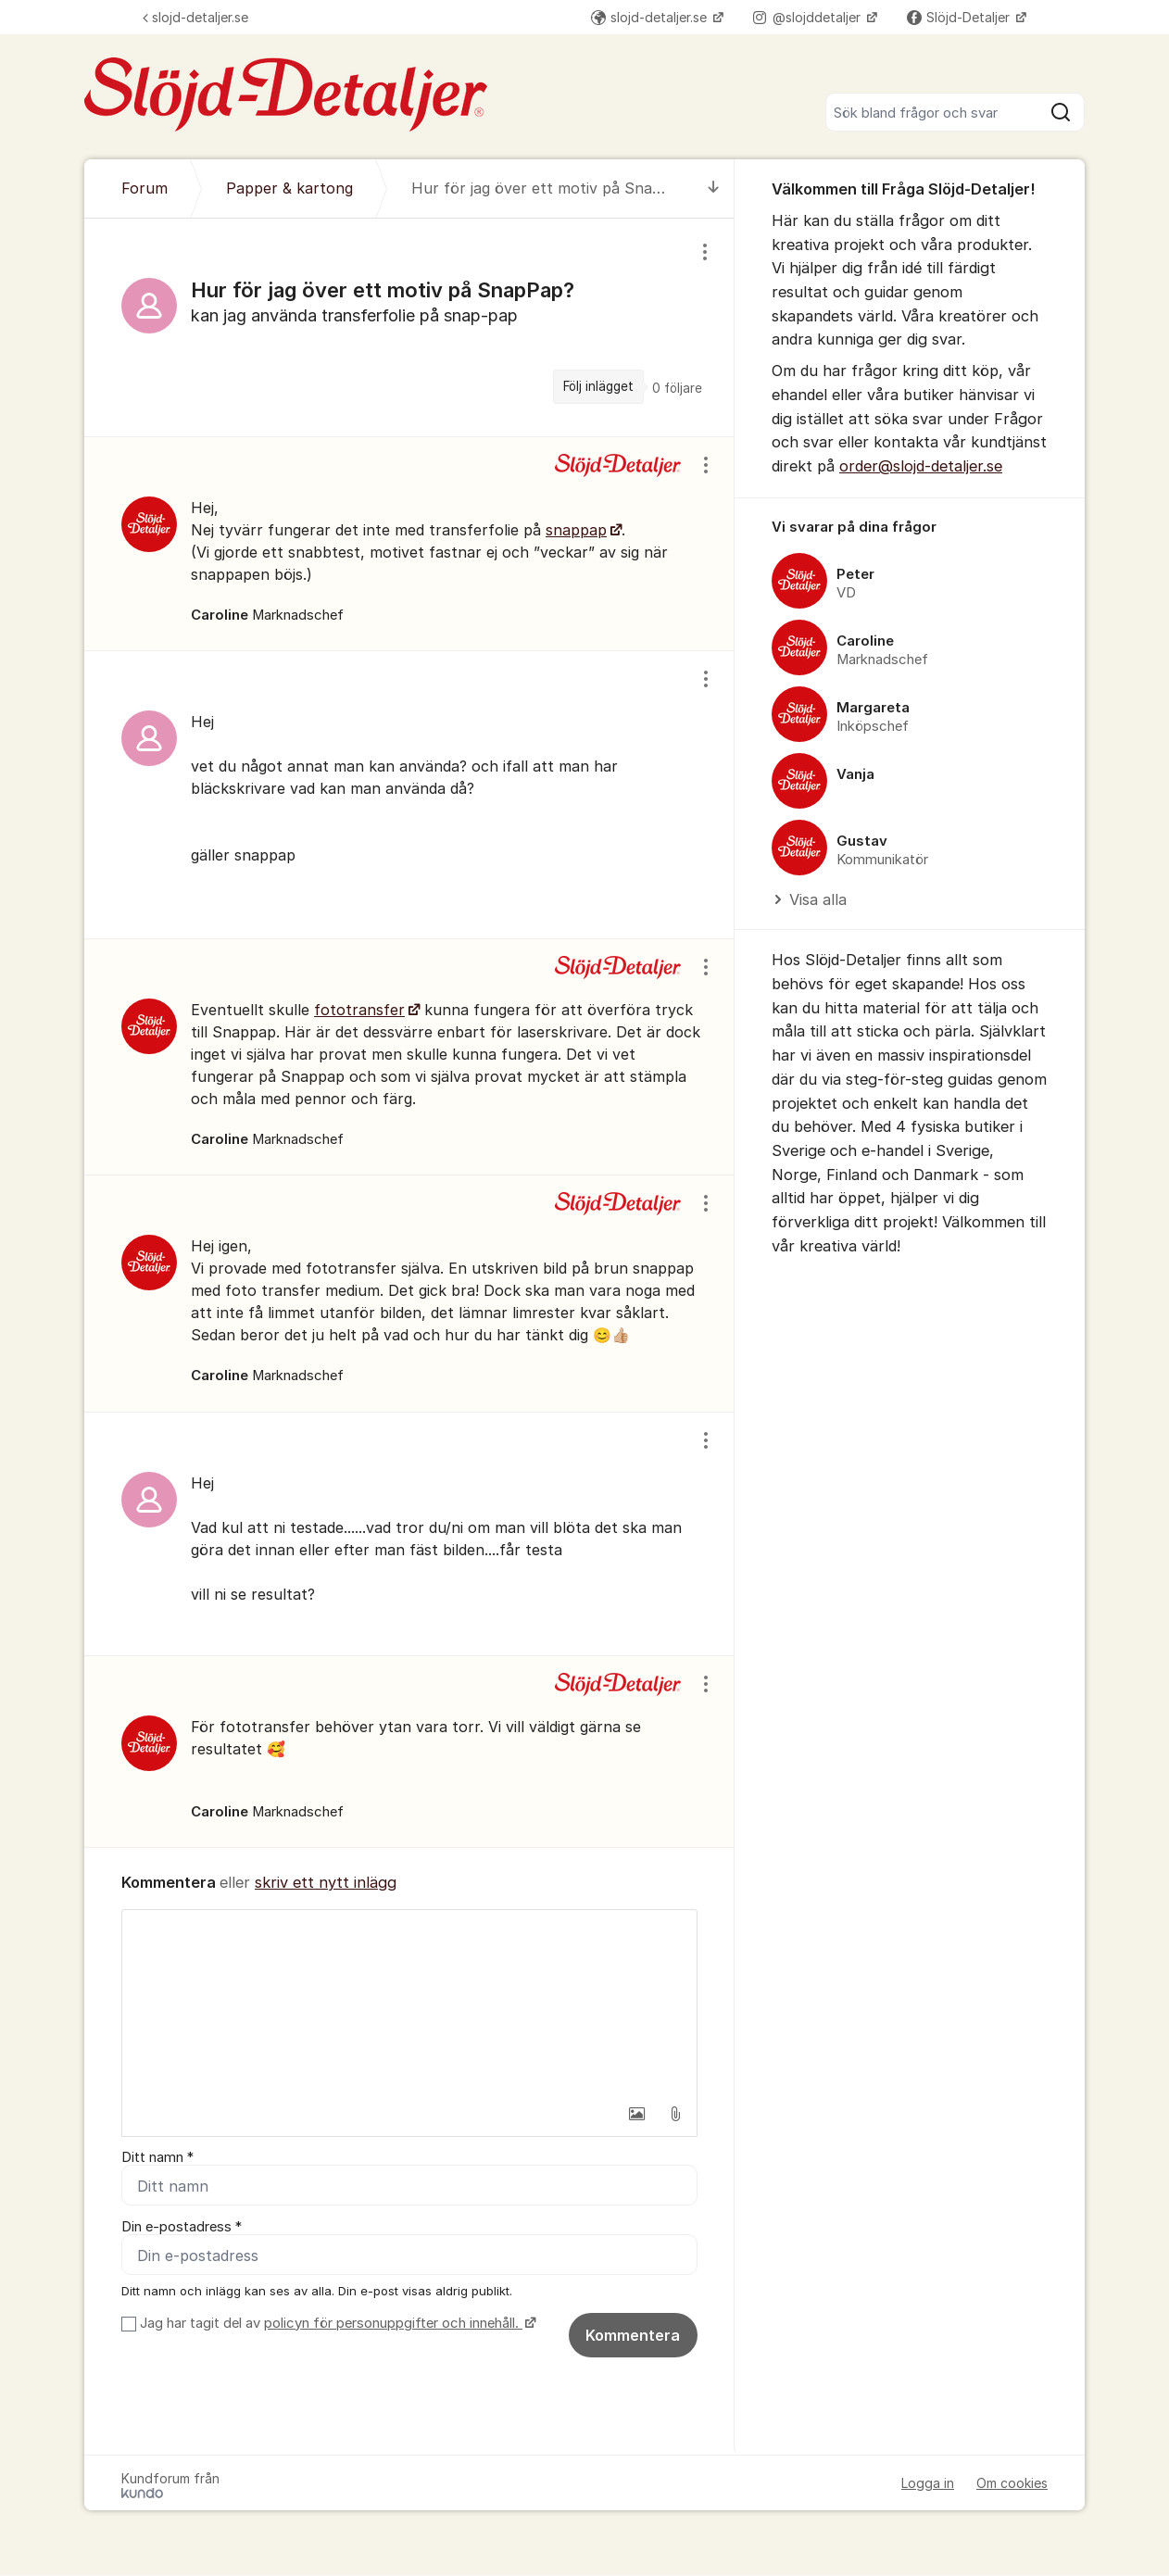 This screenshot has height=2576, width=1169. What do you see at coordinates (960, 17) in the screenshot?
I see `Slöjd-Detaljer` at bounding box center [960, 17].